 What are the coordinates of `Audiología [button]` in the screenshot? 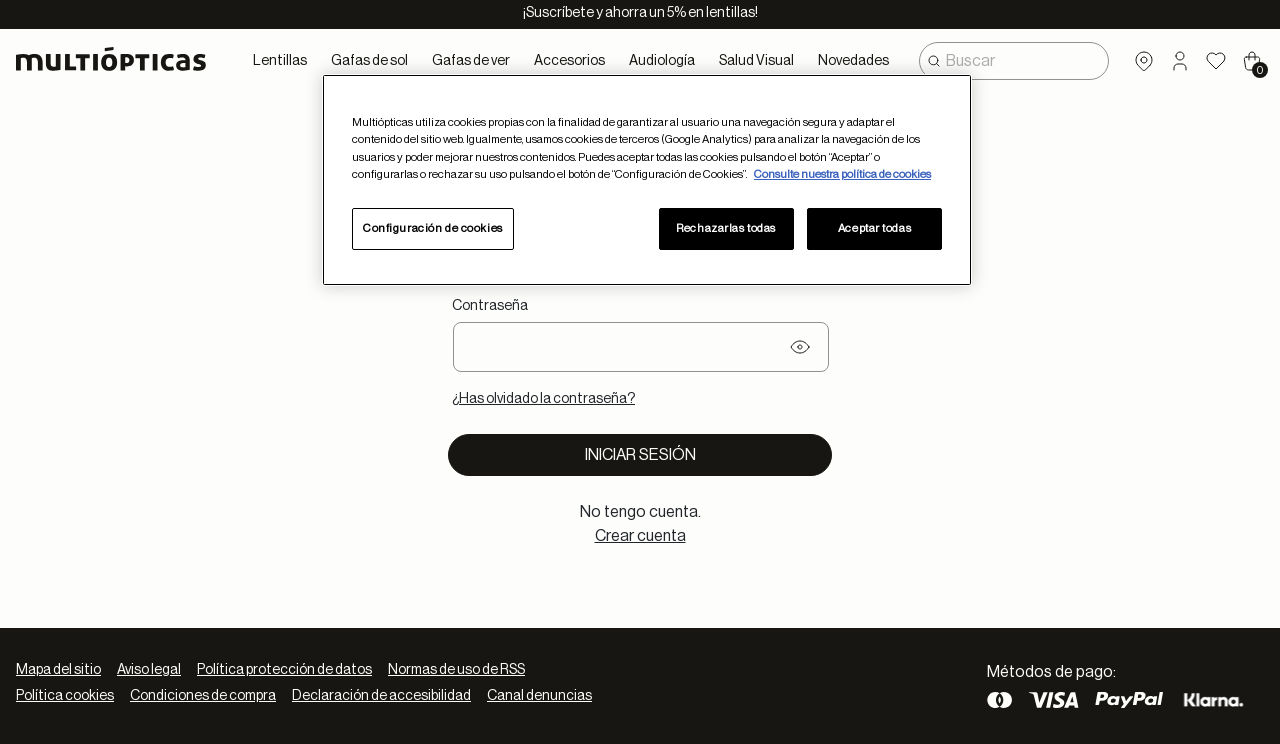 It's located at (662, 61).